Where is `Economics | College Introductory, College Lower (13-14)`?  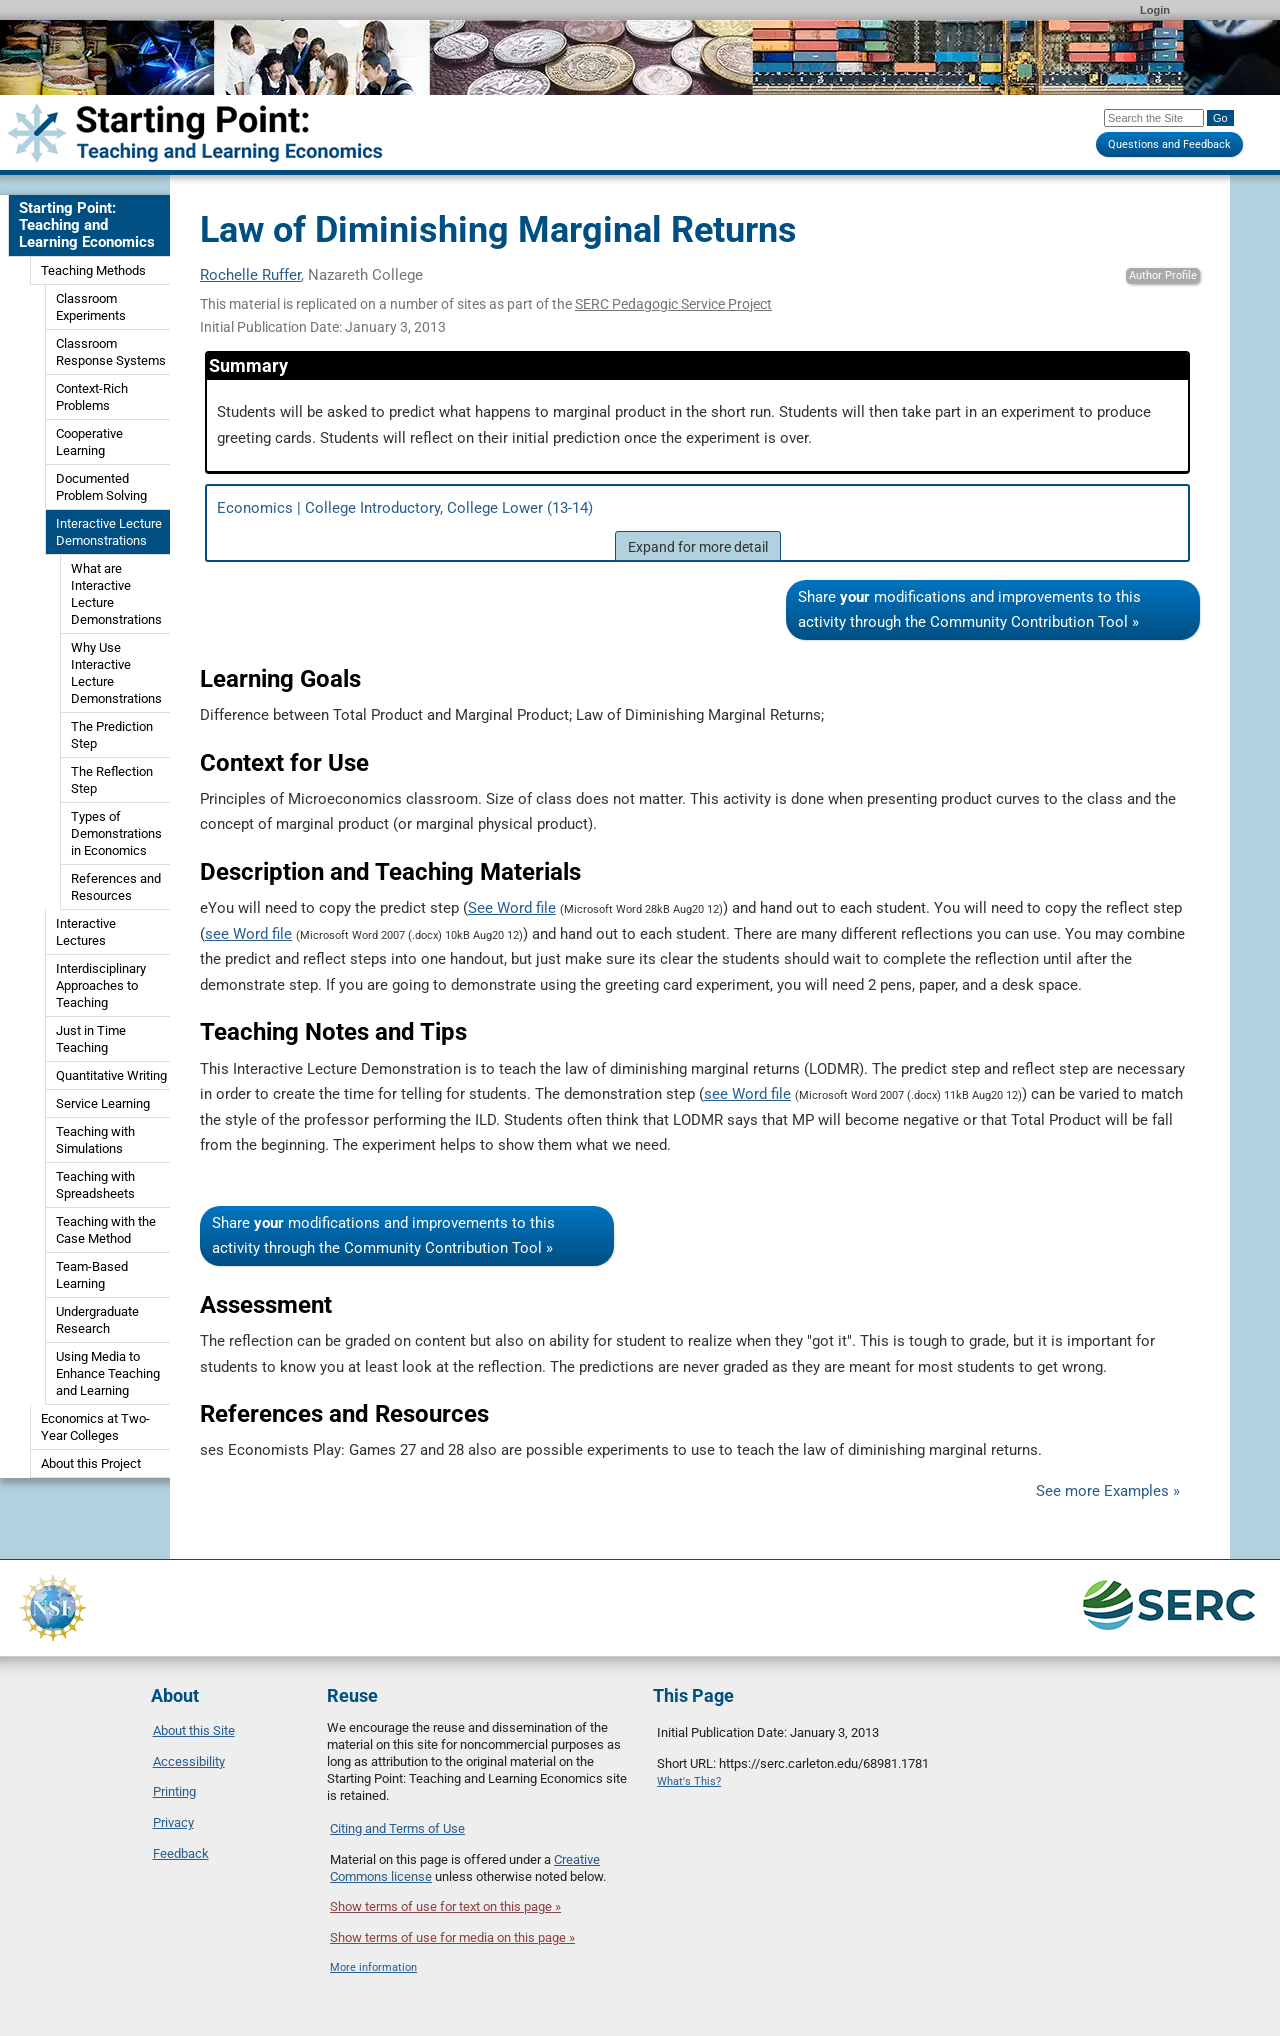
Economics | College Introductory, College Lower (13-14) is located at coordinates (697, 530).